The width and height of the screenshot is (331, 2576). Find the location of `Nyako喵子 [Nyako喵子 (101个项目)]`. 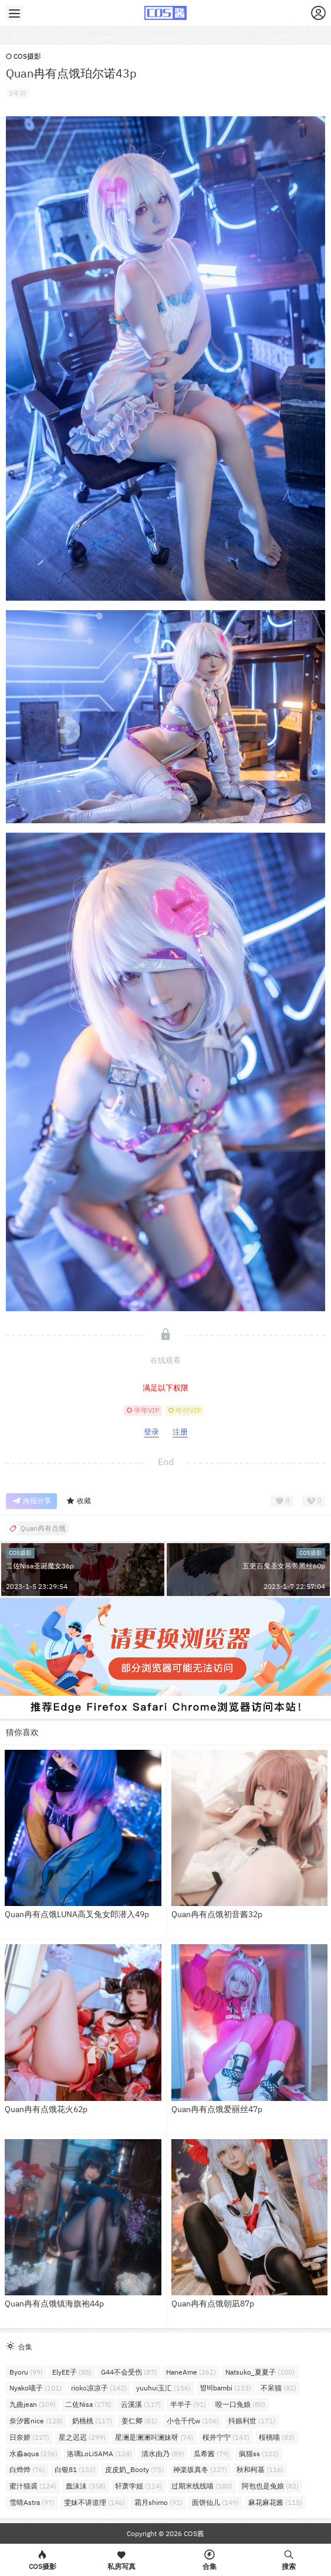

Nyako喵子 [Nyako喵子 (101个项目)] is located at coordinates (35, 2387).